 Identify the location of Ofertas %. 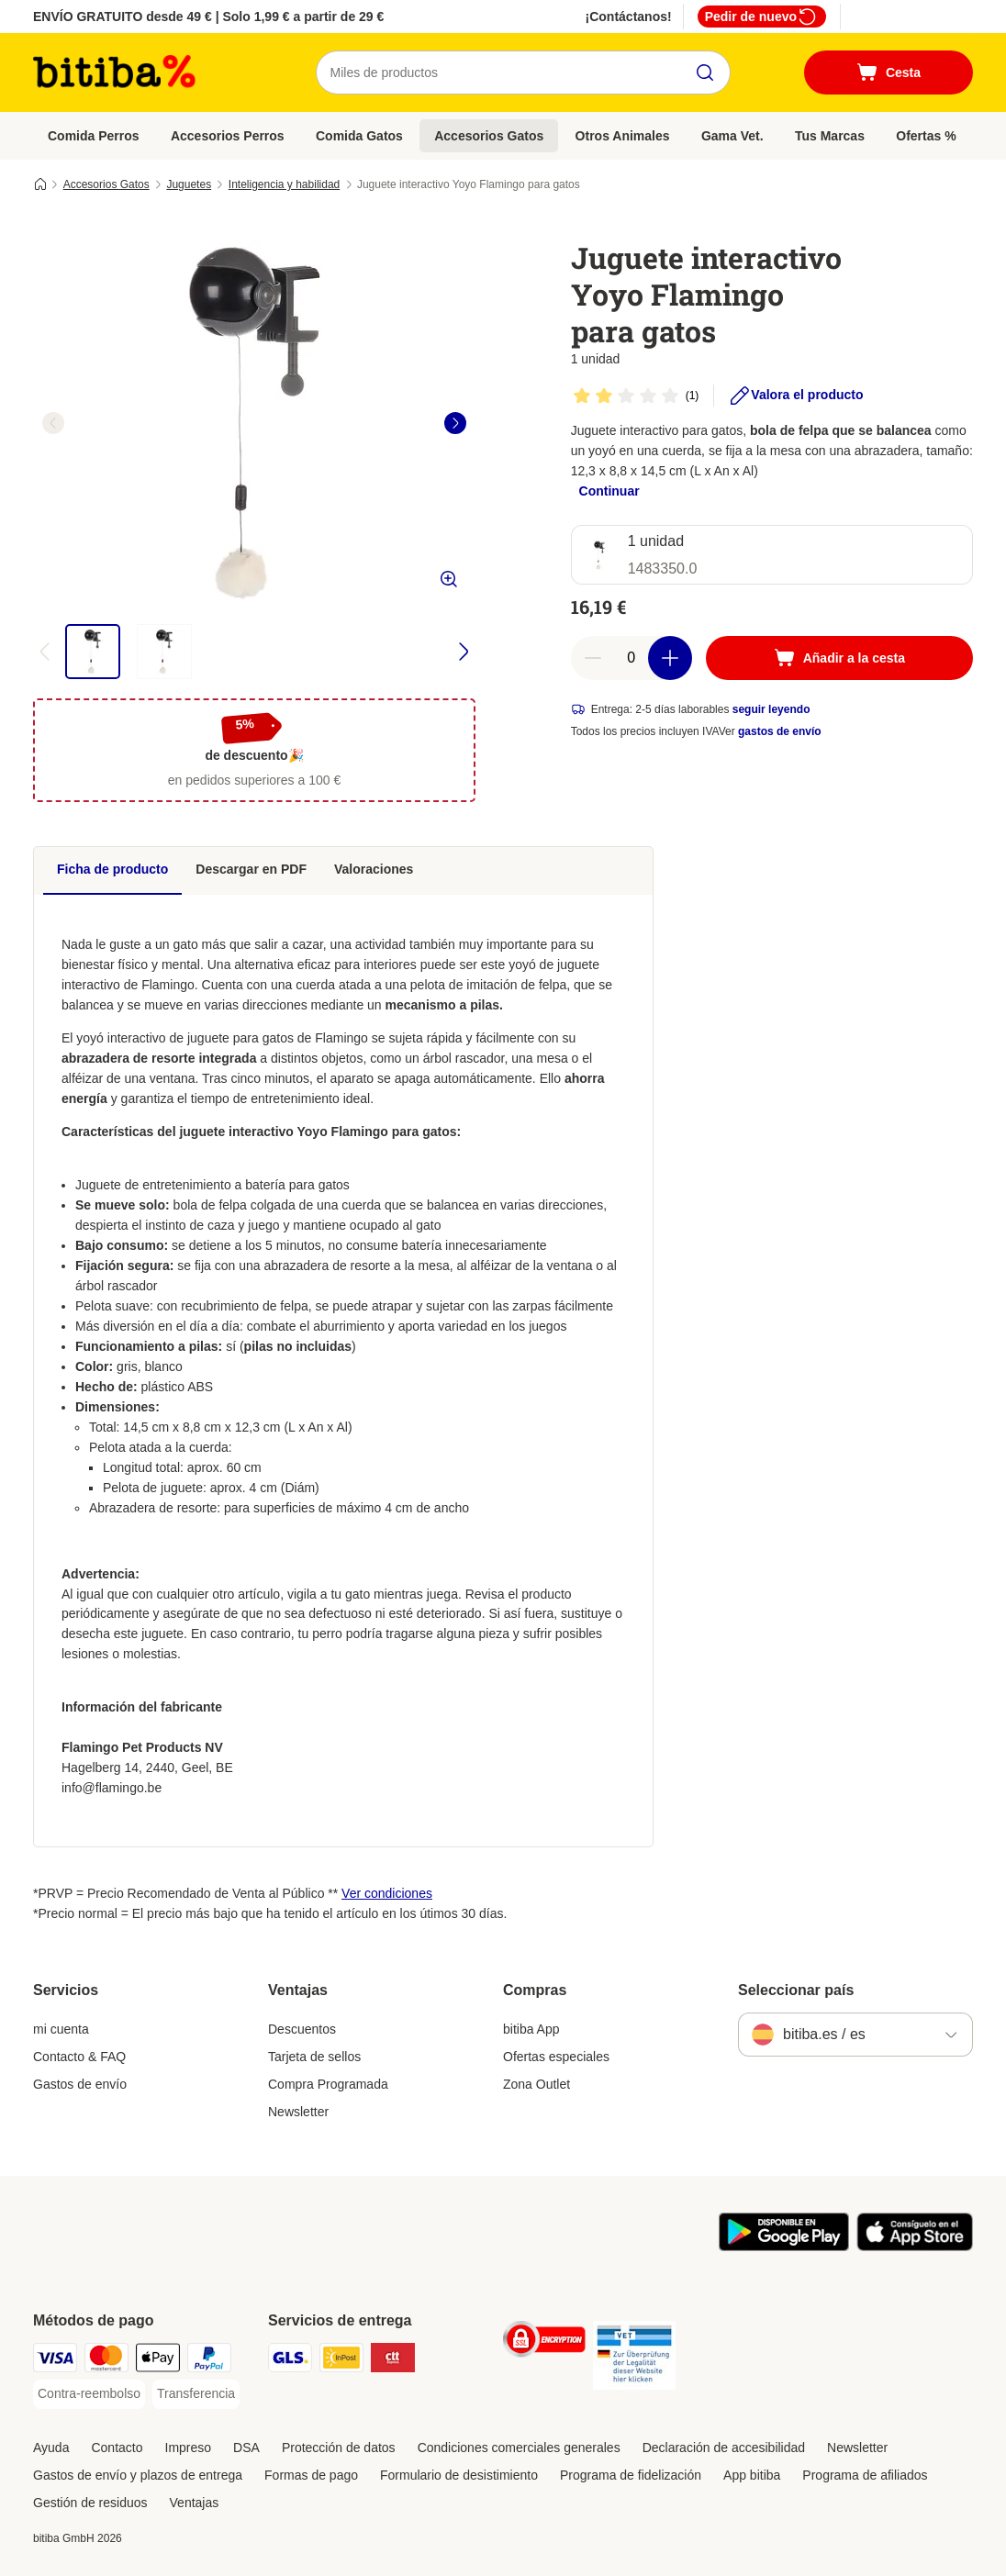
(926, 135).